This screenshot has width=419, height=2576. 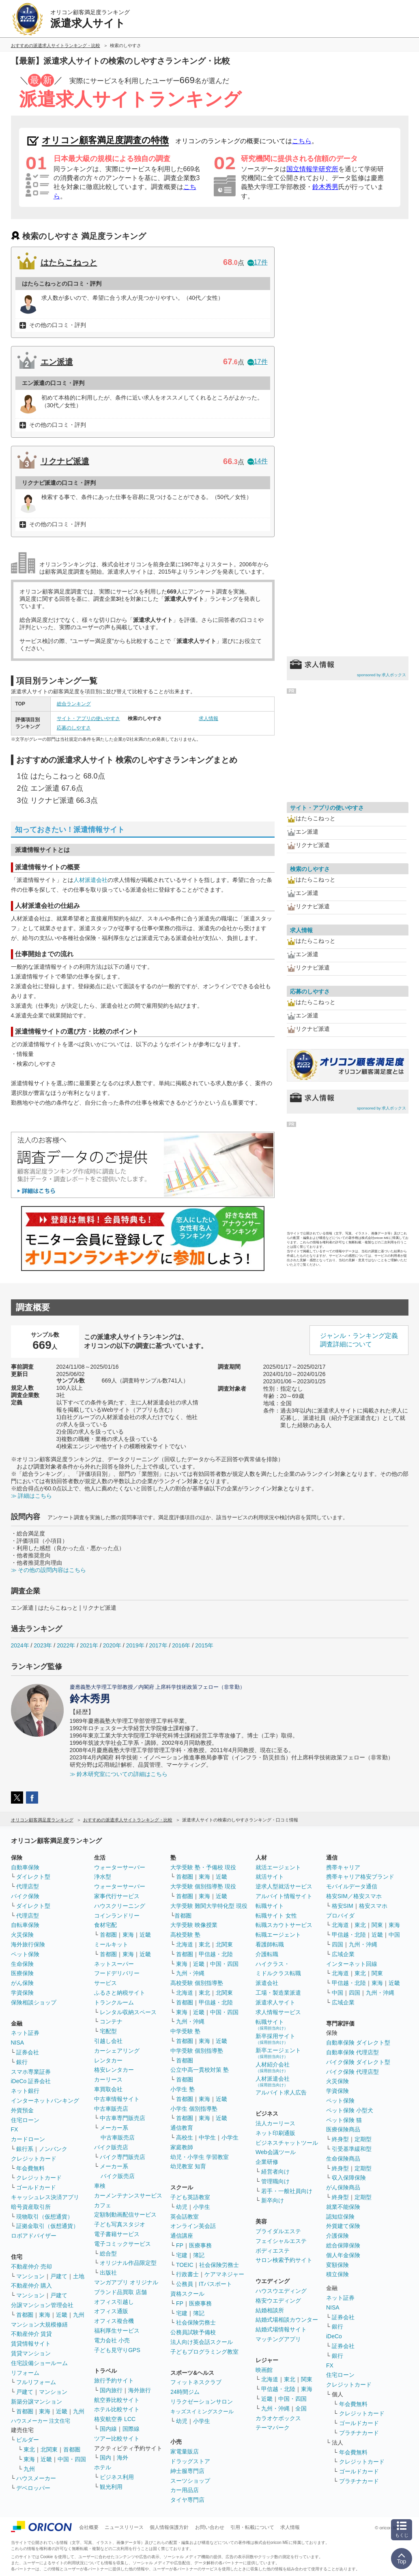 I want to click on 結婚式場情報サイト, so click(x=281, y=2329).